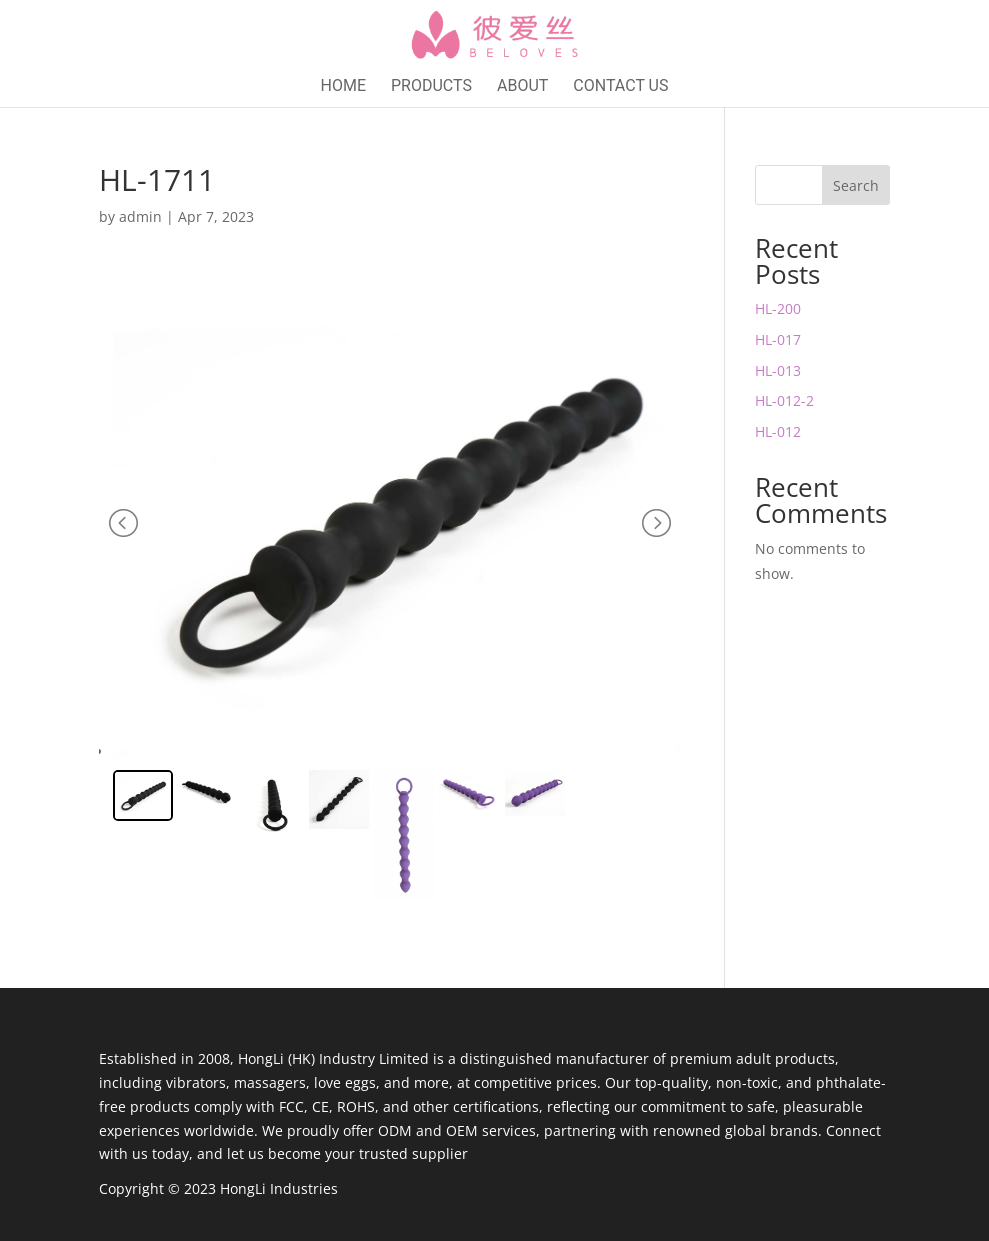 The width and height of the screenshot is (989, 1241). I want to click on HL-012, so click(778, 431).